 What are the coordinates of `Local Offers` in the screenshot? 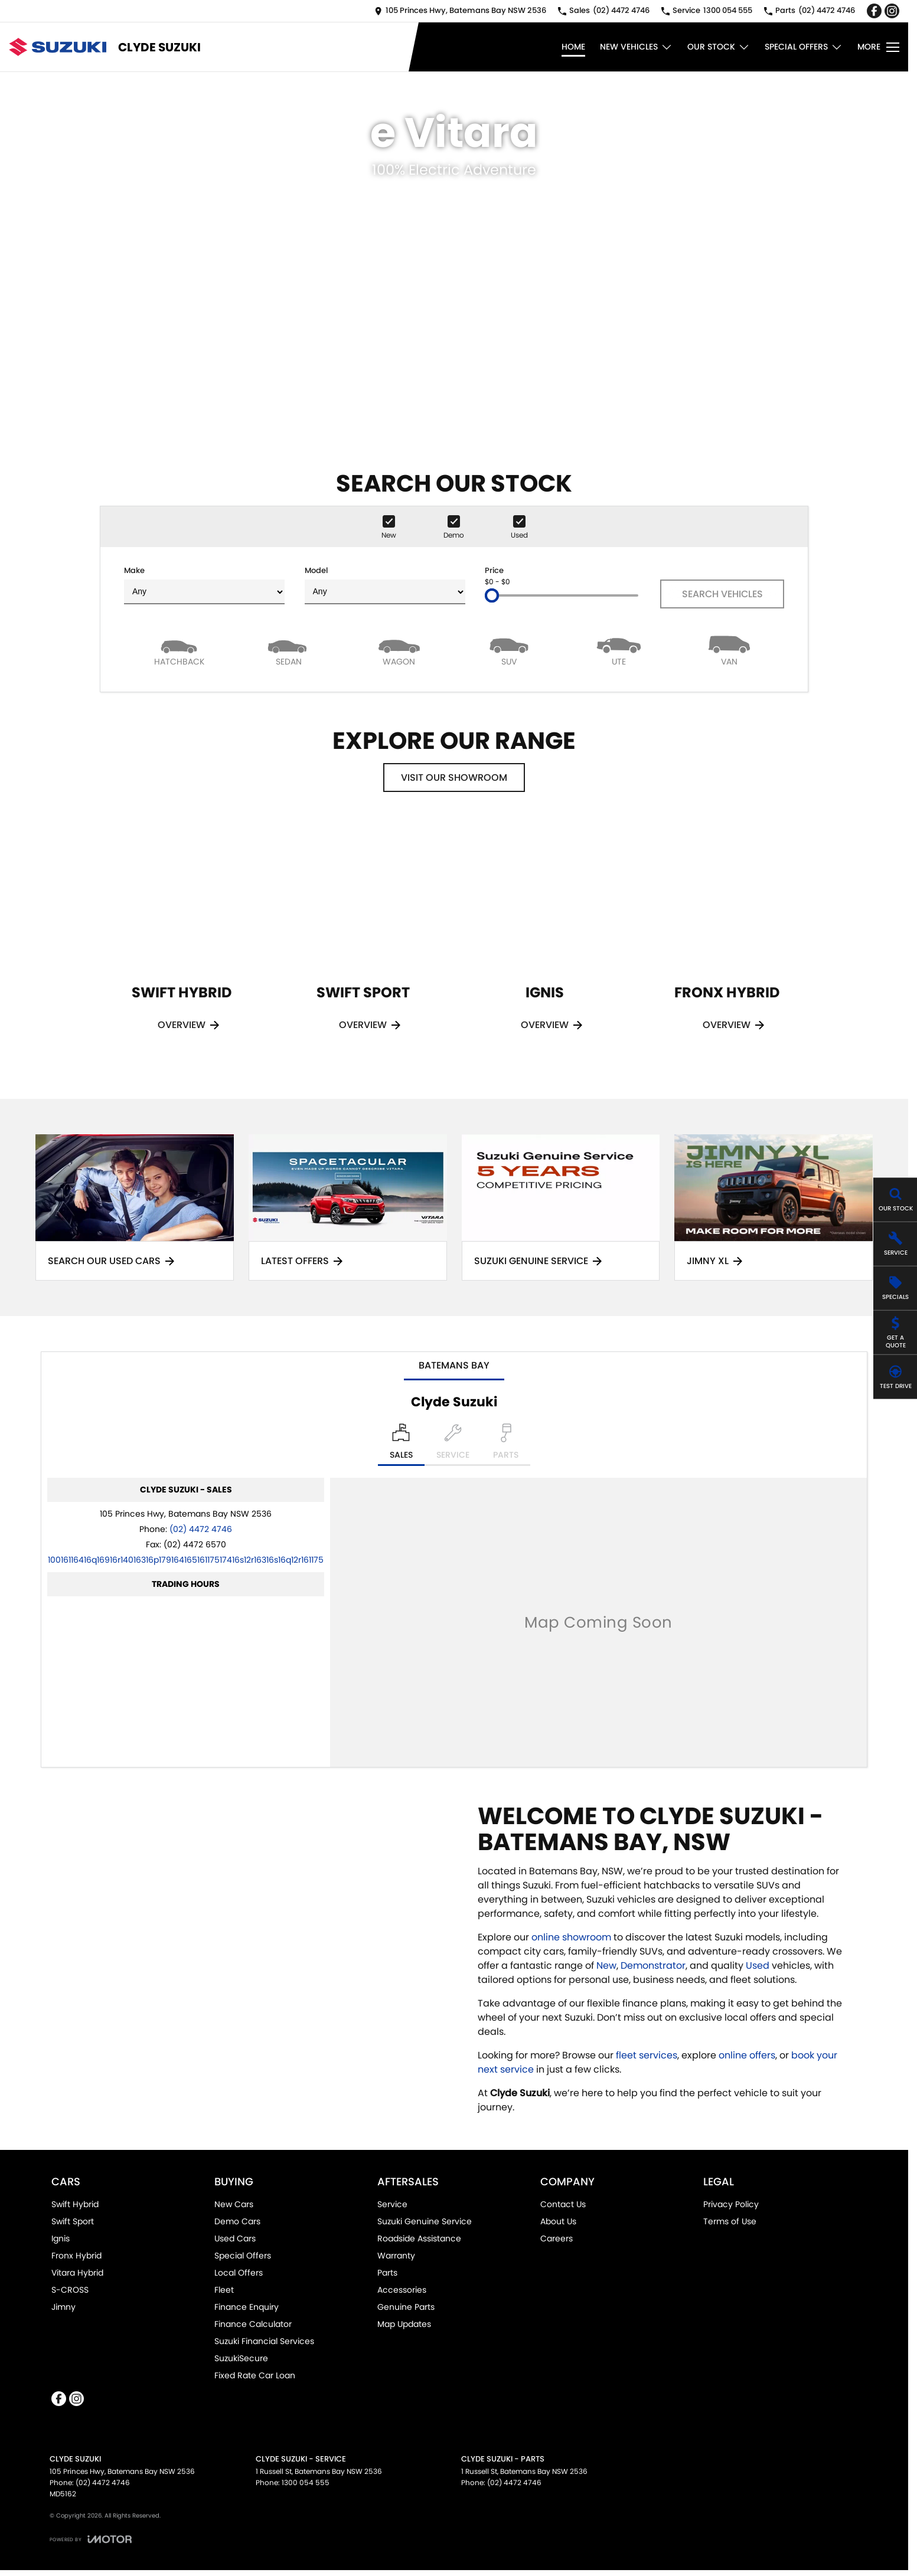 It's located at (238, 2273).